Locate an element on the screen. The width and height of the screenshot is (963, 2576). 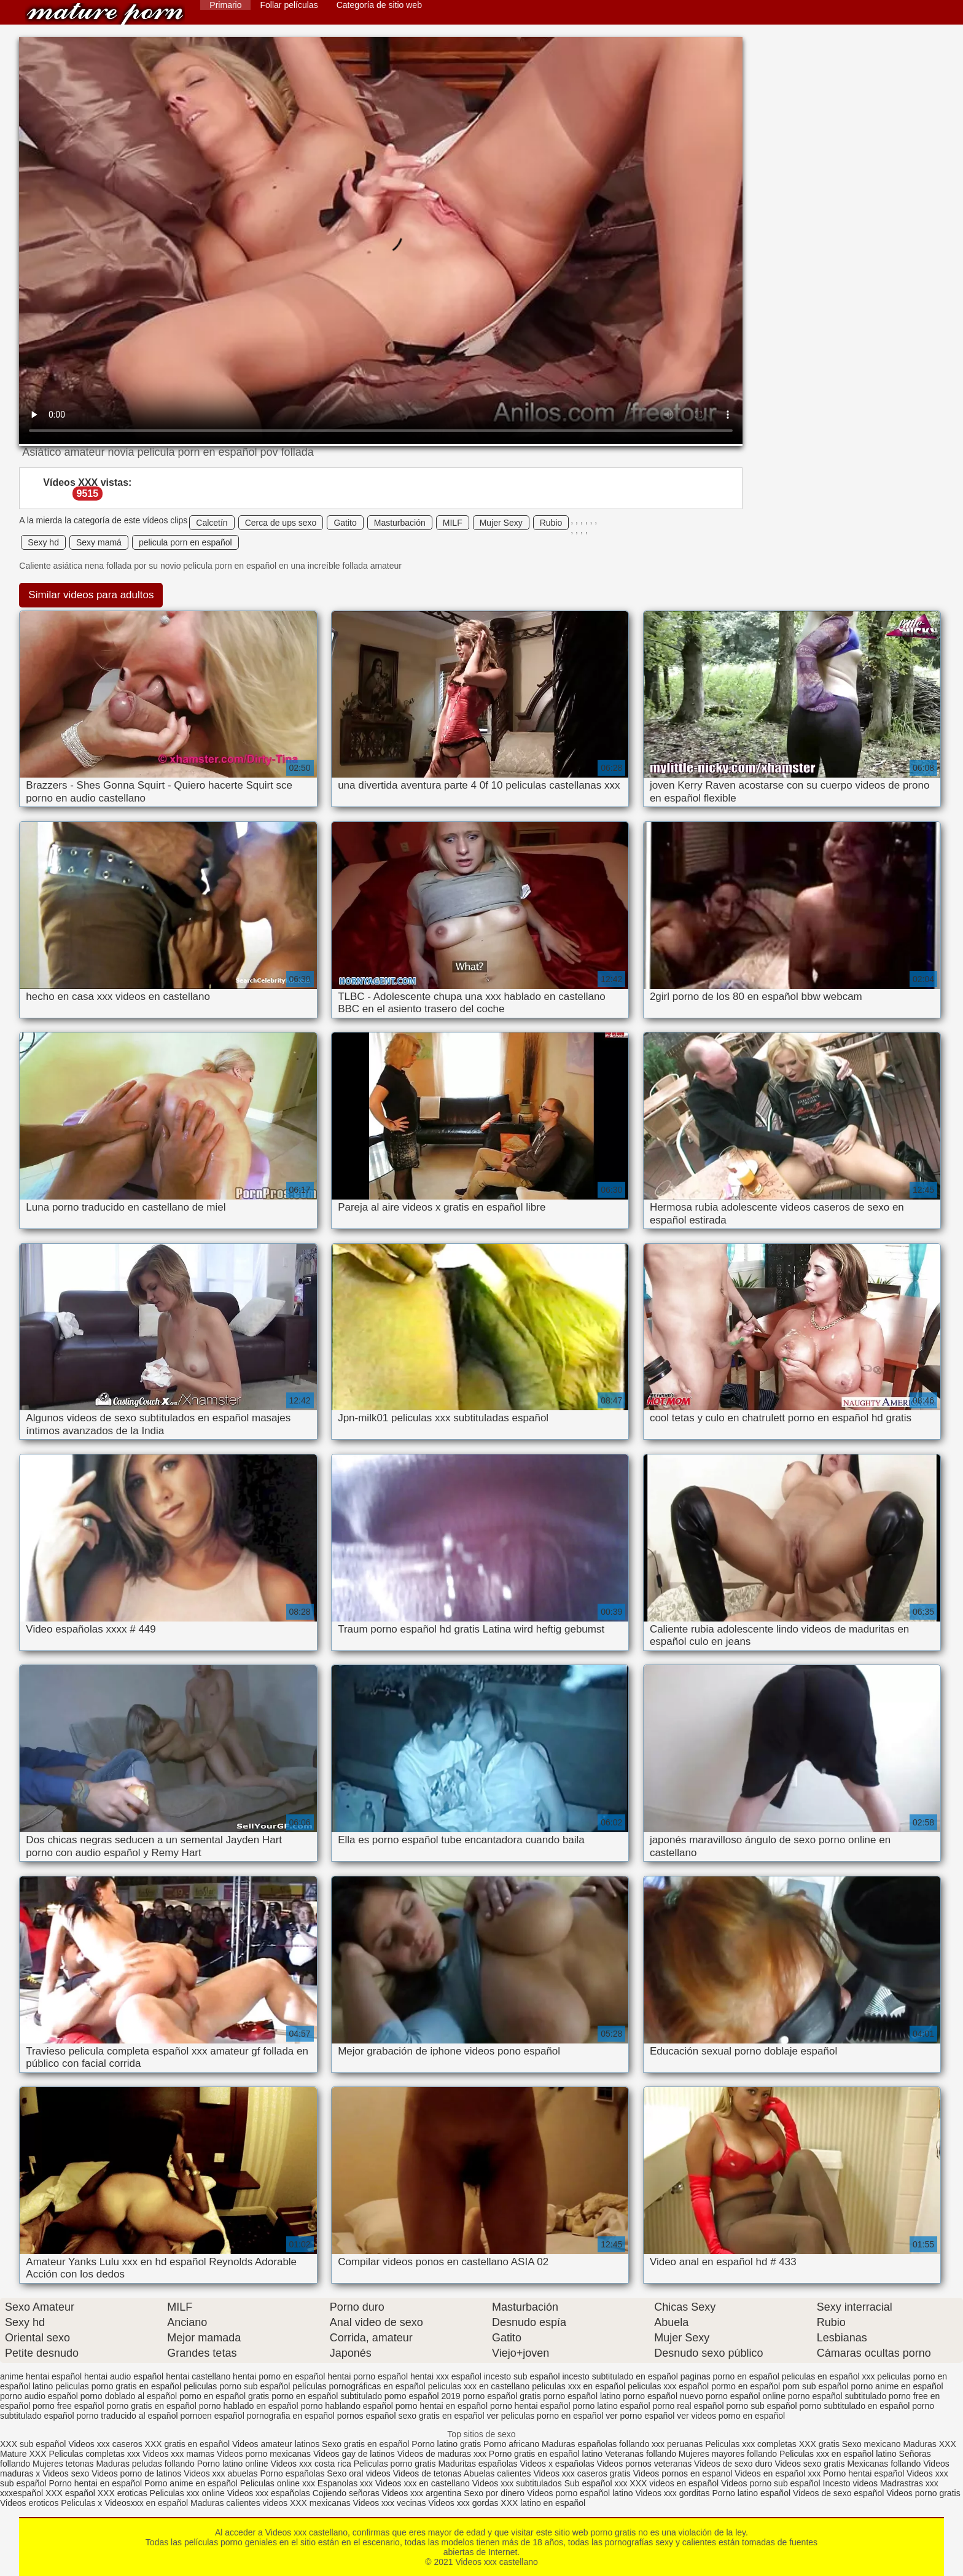
Mature XXX is located at coordinates (23, 2454).